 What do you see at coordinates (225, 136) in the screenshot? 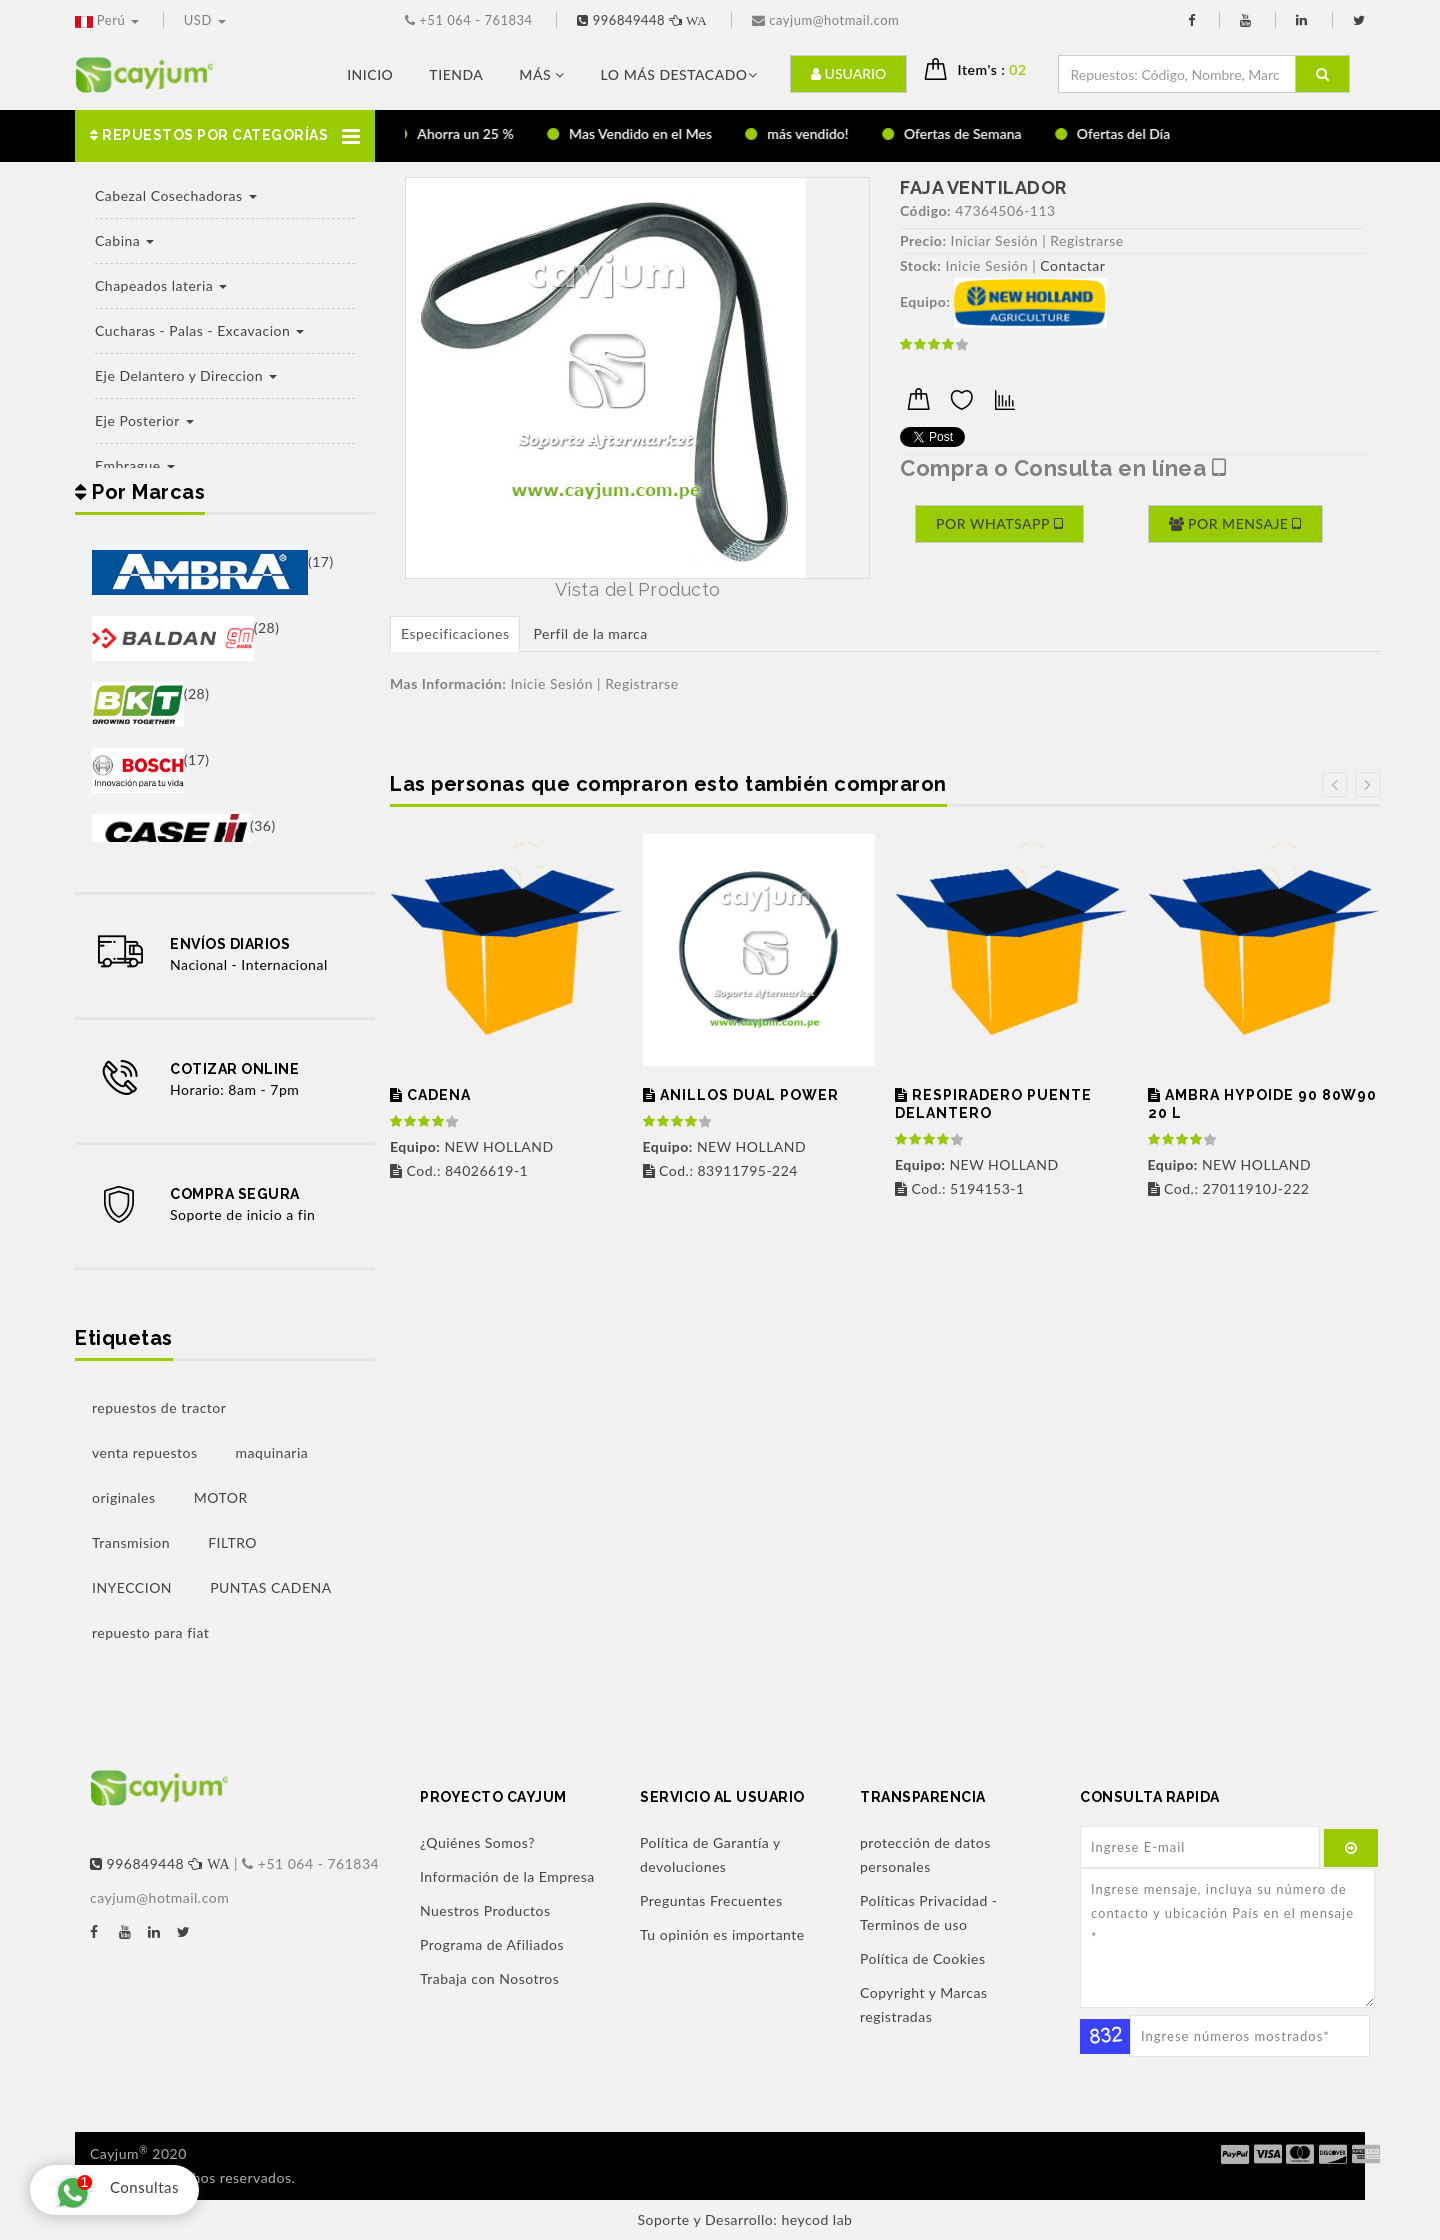
I see `[button]` at bounding box center [225, 136].